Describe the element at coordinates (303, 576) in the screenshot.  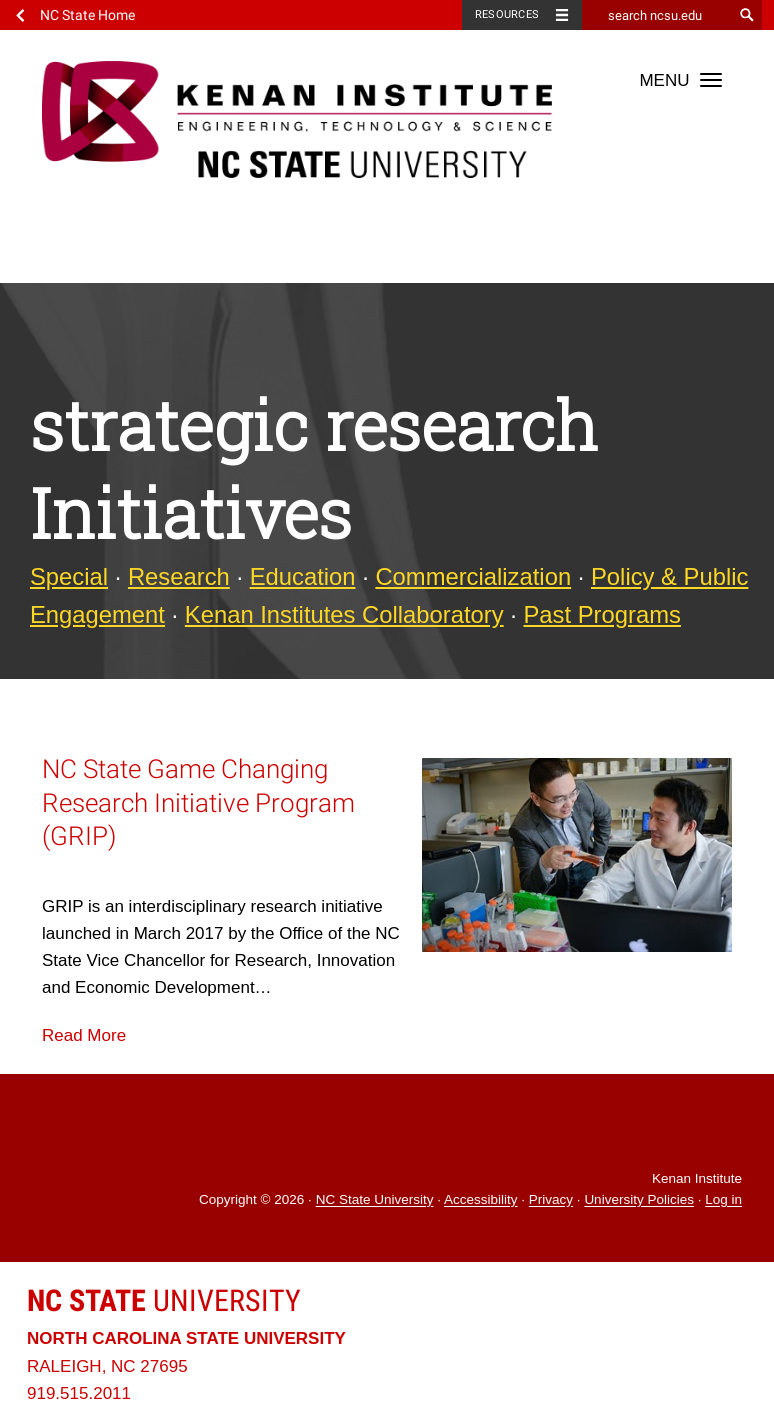
I see `Education` at that location.